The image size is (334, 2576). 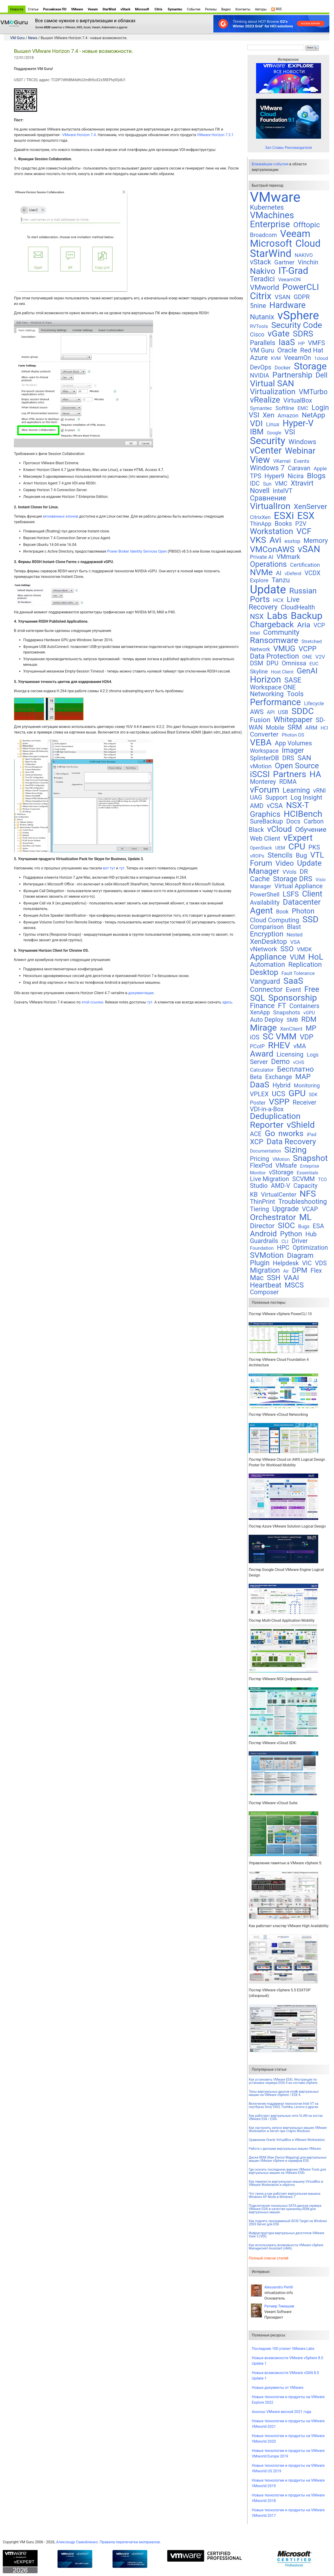 What do you see at coordinates (286, 2234) in the screenshot?
I see `Инфраструктура виртуальных десктопов VMware View 3 (VDI)` at bounding box center [286, 2234].